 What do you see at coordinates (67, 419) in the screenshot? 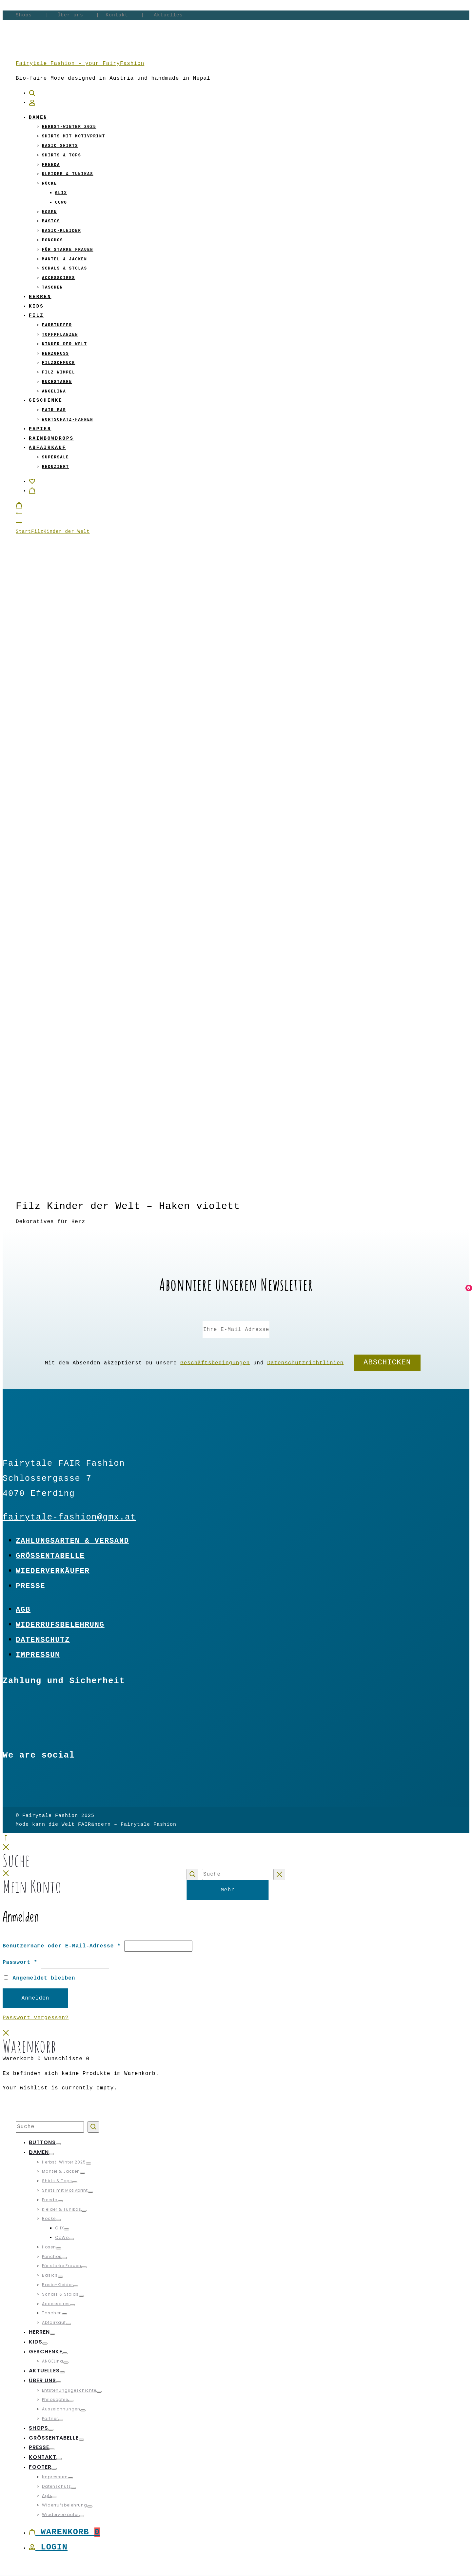
I see `Wortschatz-Fahnen` at bounding box center [67, 419].